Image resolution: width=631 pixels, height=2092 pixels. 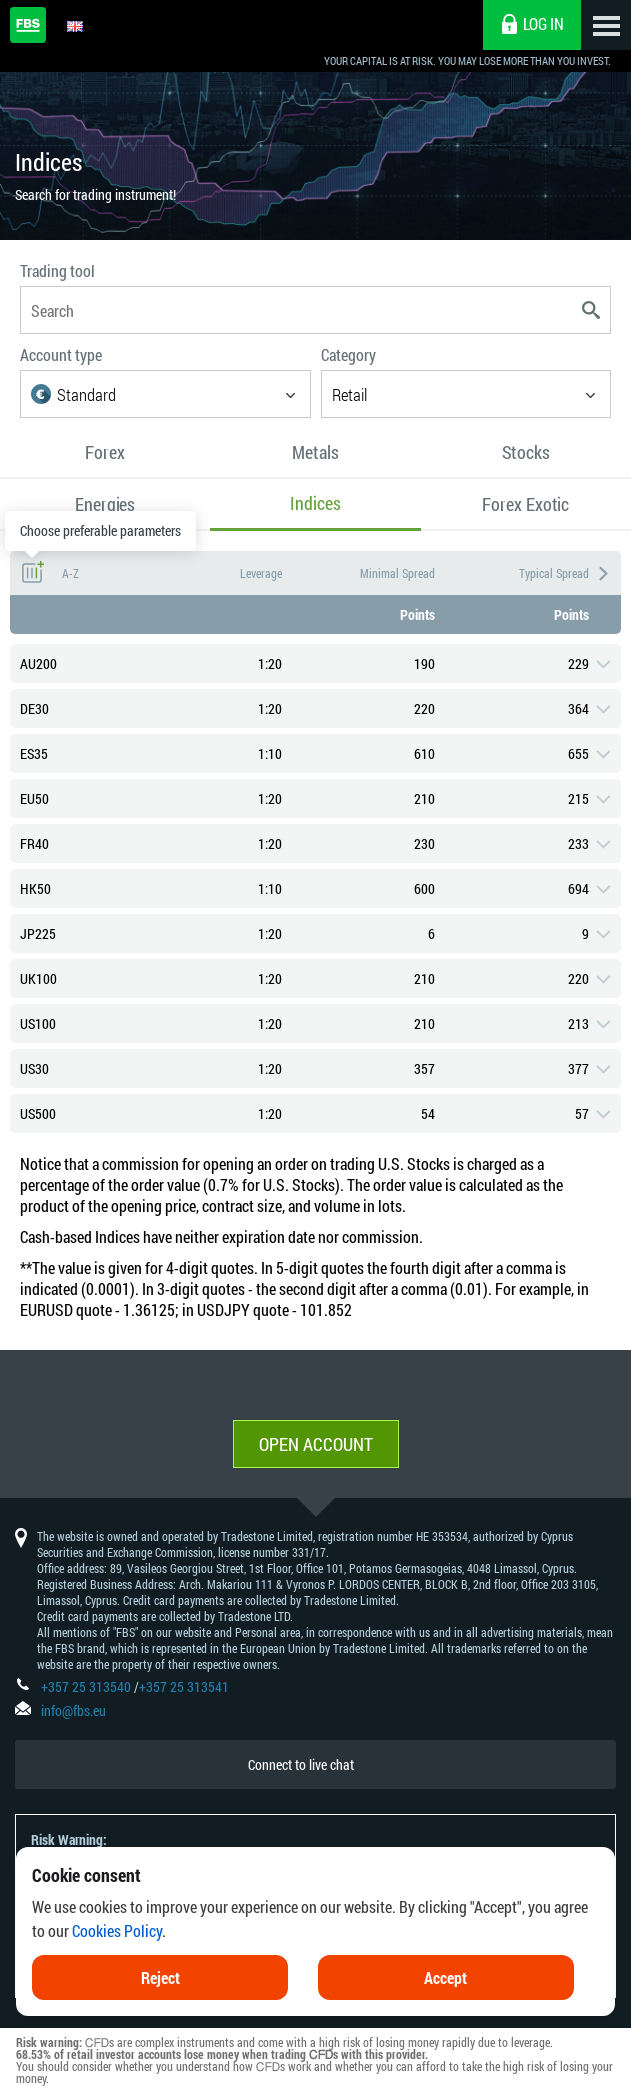 I want to click on +357 25 313541, so click(x=184, y=1686).